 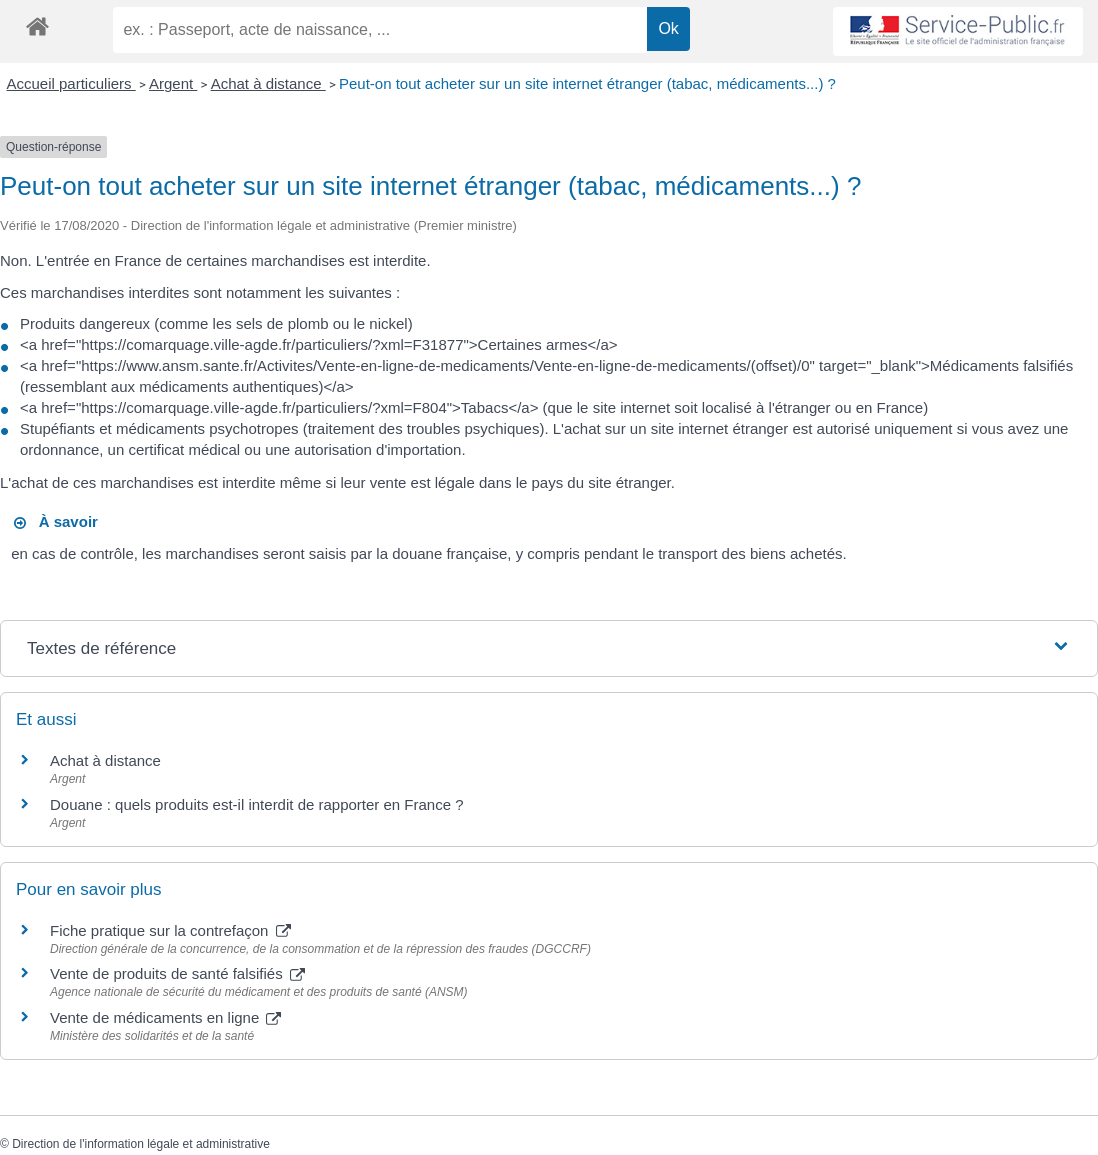 What do you see at coordinates (257, 804) in the screenshot?
I see `Douane : quels produits est-il interdit de rapporter en France ?` at bounding box center [257, 804].